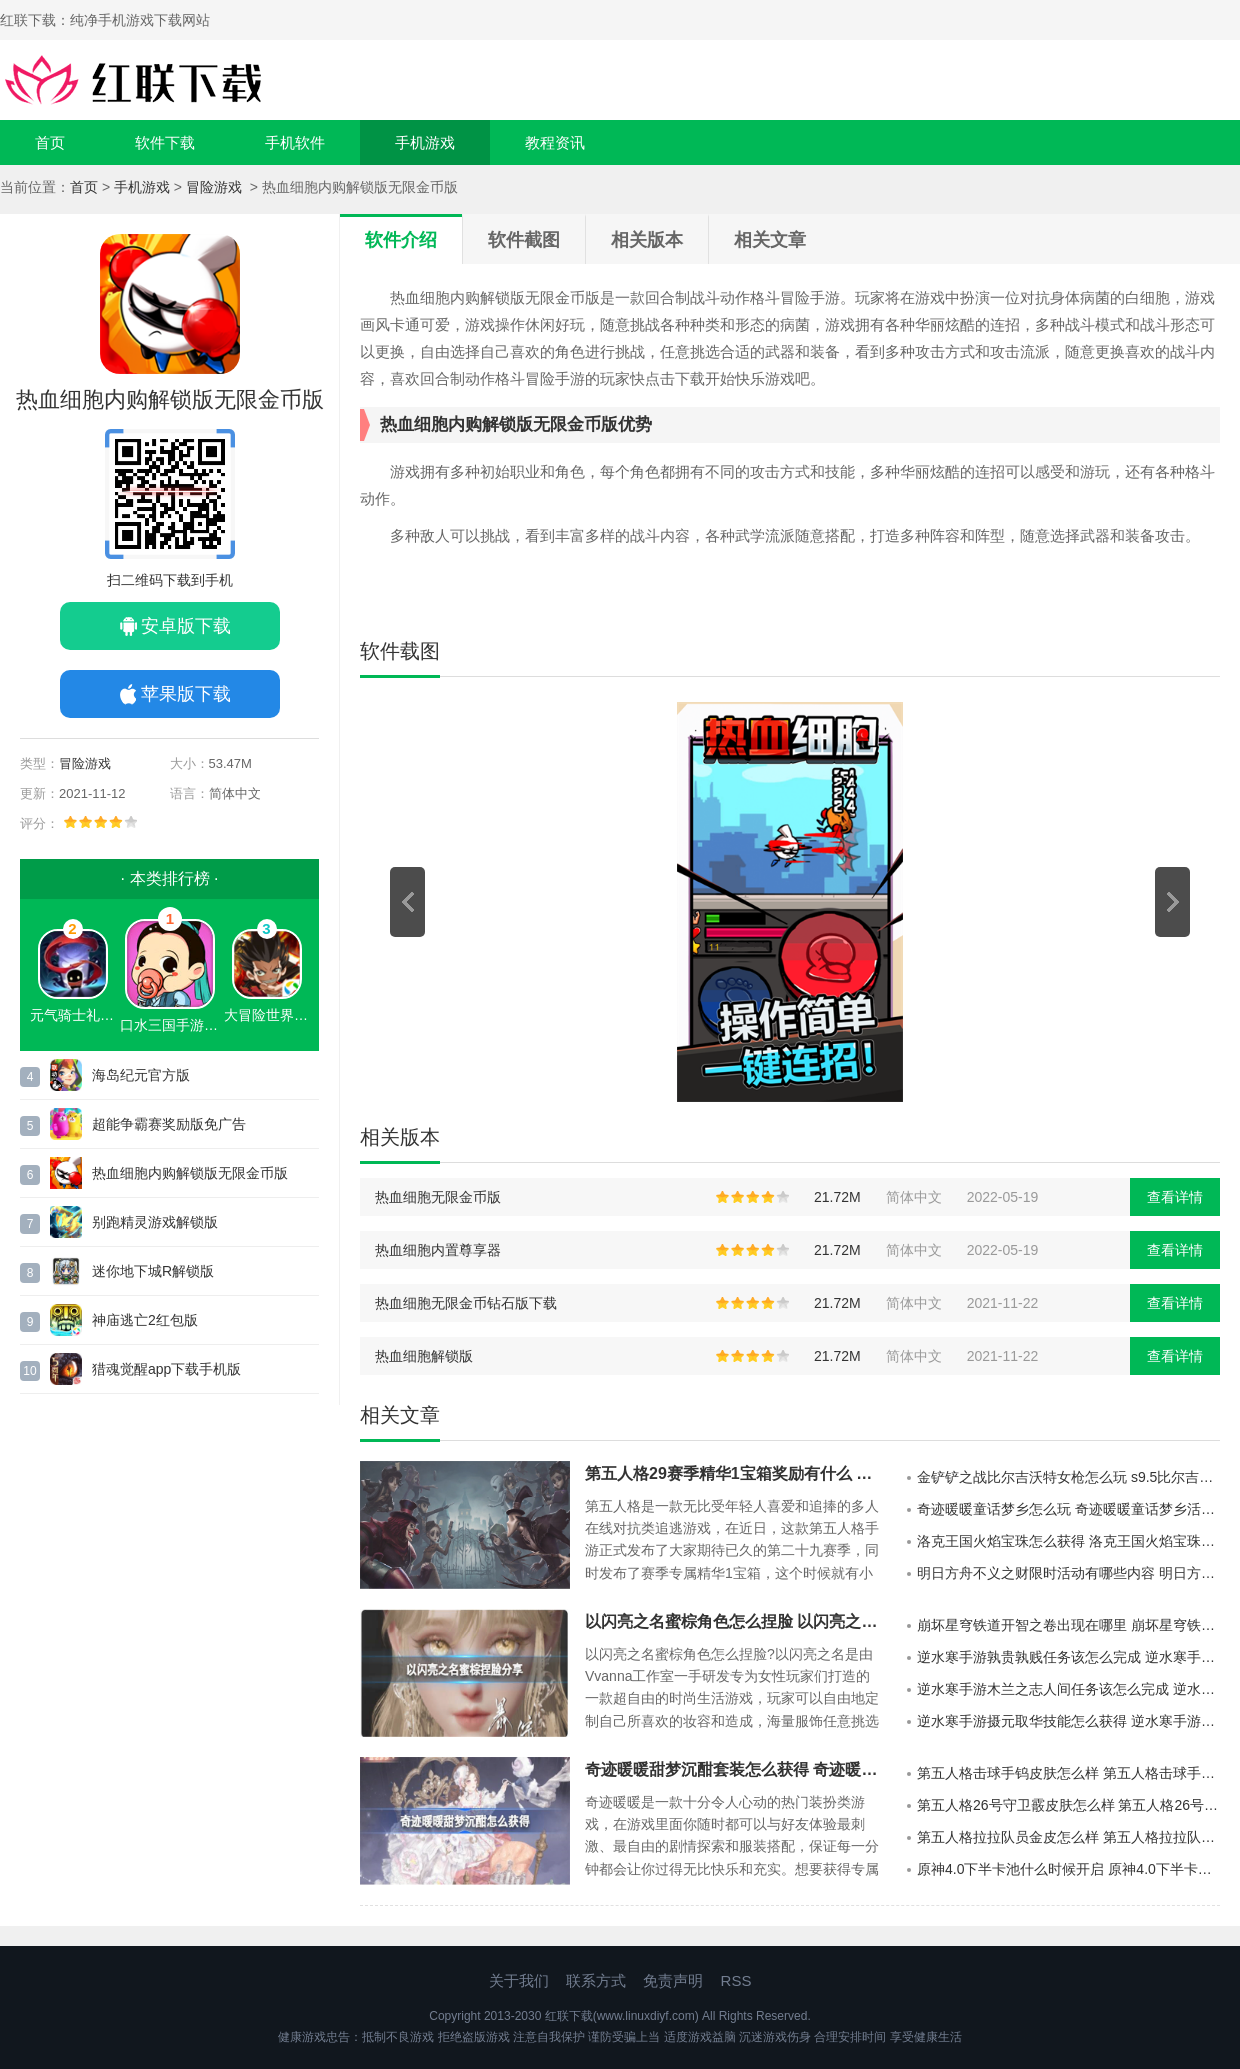 This screenshot has width=1240, height=2069. What do you see at coordinates (1068, 1721) in the screenshot?
I see `逆水寒手游摄元取华技能怎么获得 逆水寒手游摄元取华技能的获取攻略` at bounding box center [1068, 1721].